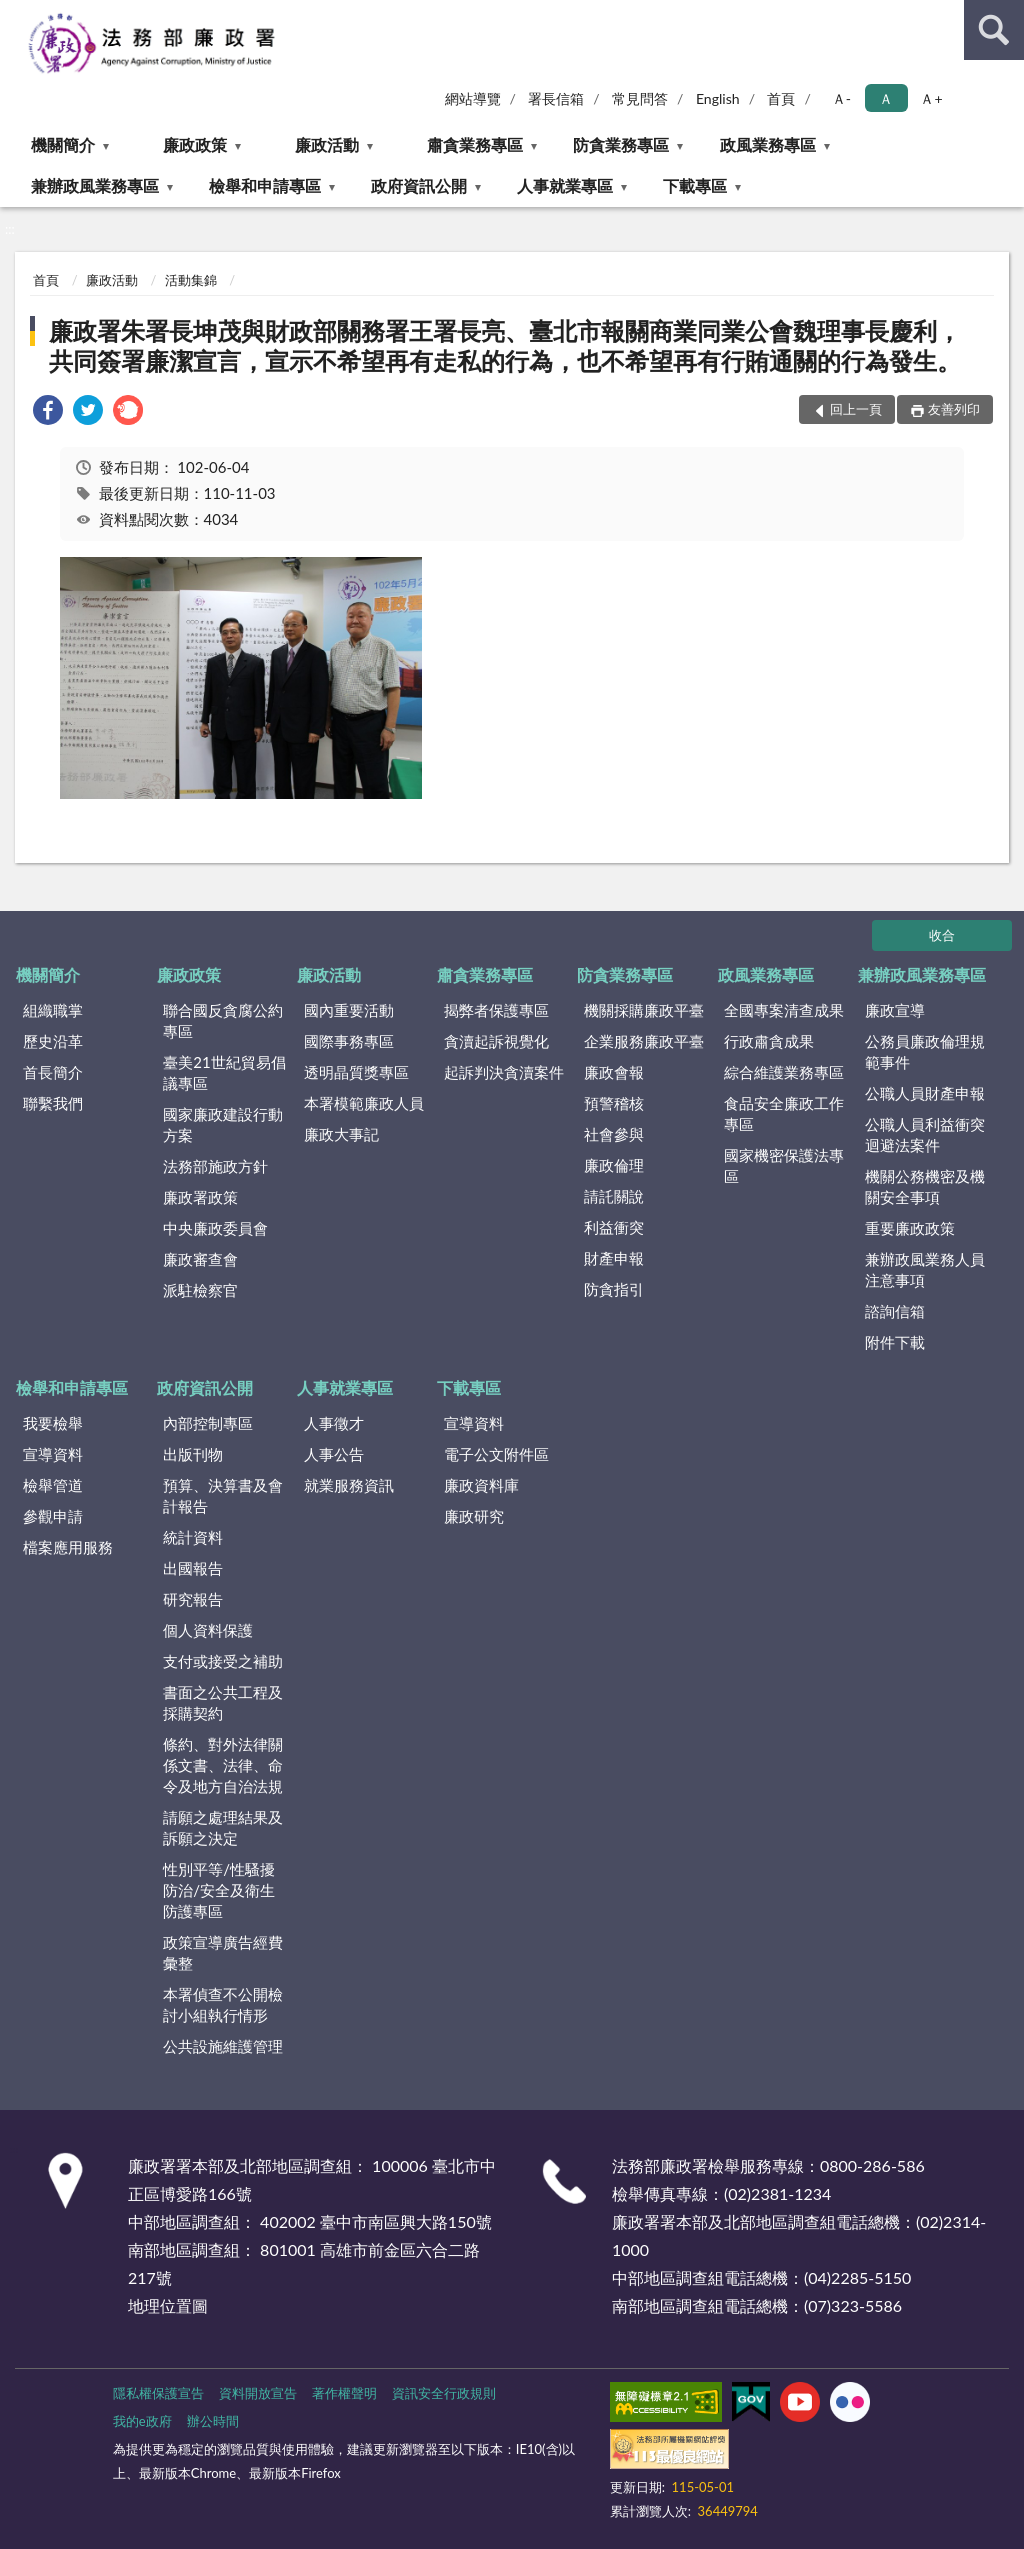  Describe the element at coordinates (356, 1072) in the screenshot. I see `透明晶質獎專區` at that location.